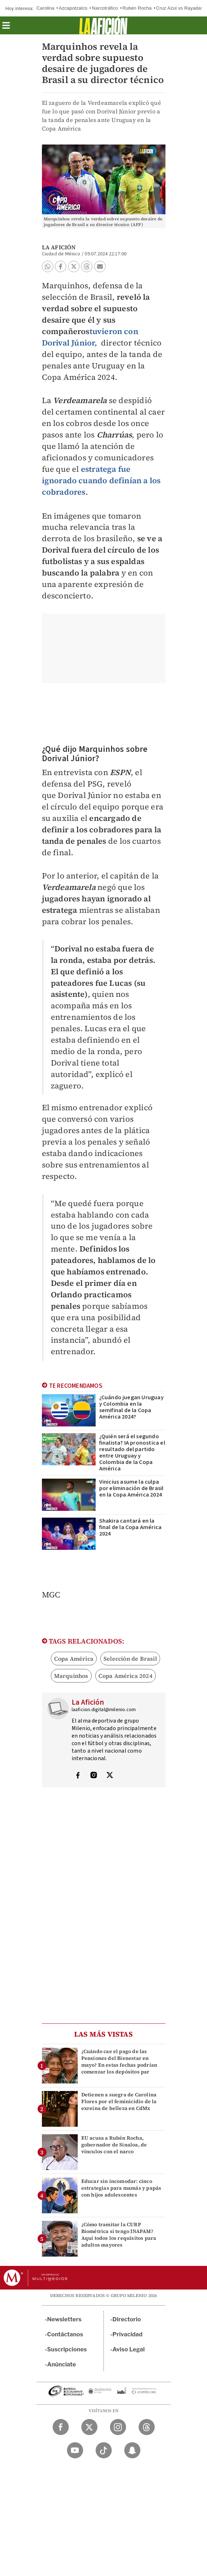  What do you see at coordinates (64, 2319) in the screenshot?
I see `Newsletters` at bounding box center [64, 2319].